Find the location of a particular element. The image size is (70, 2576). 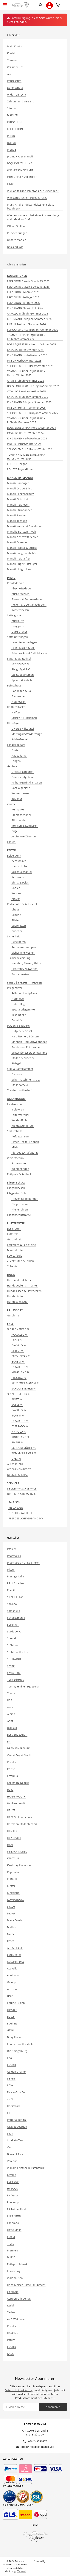

PIKEUR Frühjahr/Sommer 2025 is located at coordinates (26, 407).